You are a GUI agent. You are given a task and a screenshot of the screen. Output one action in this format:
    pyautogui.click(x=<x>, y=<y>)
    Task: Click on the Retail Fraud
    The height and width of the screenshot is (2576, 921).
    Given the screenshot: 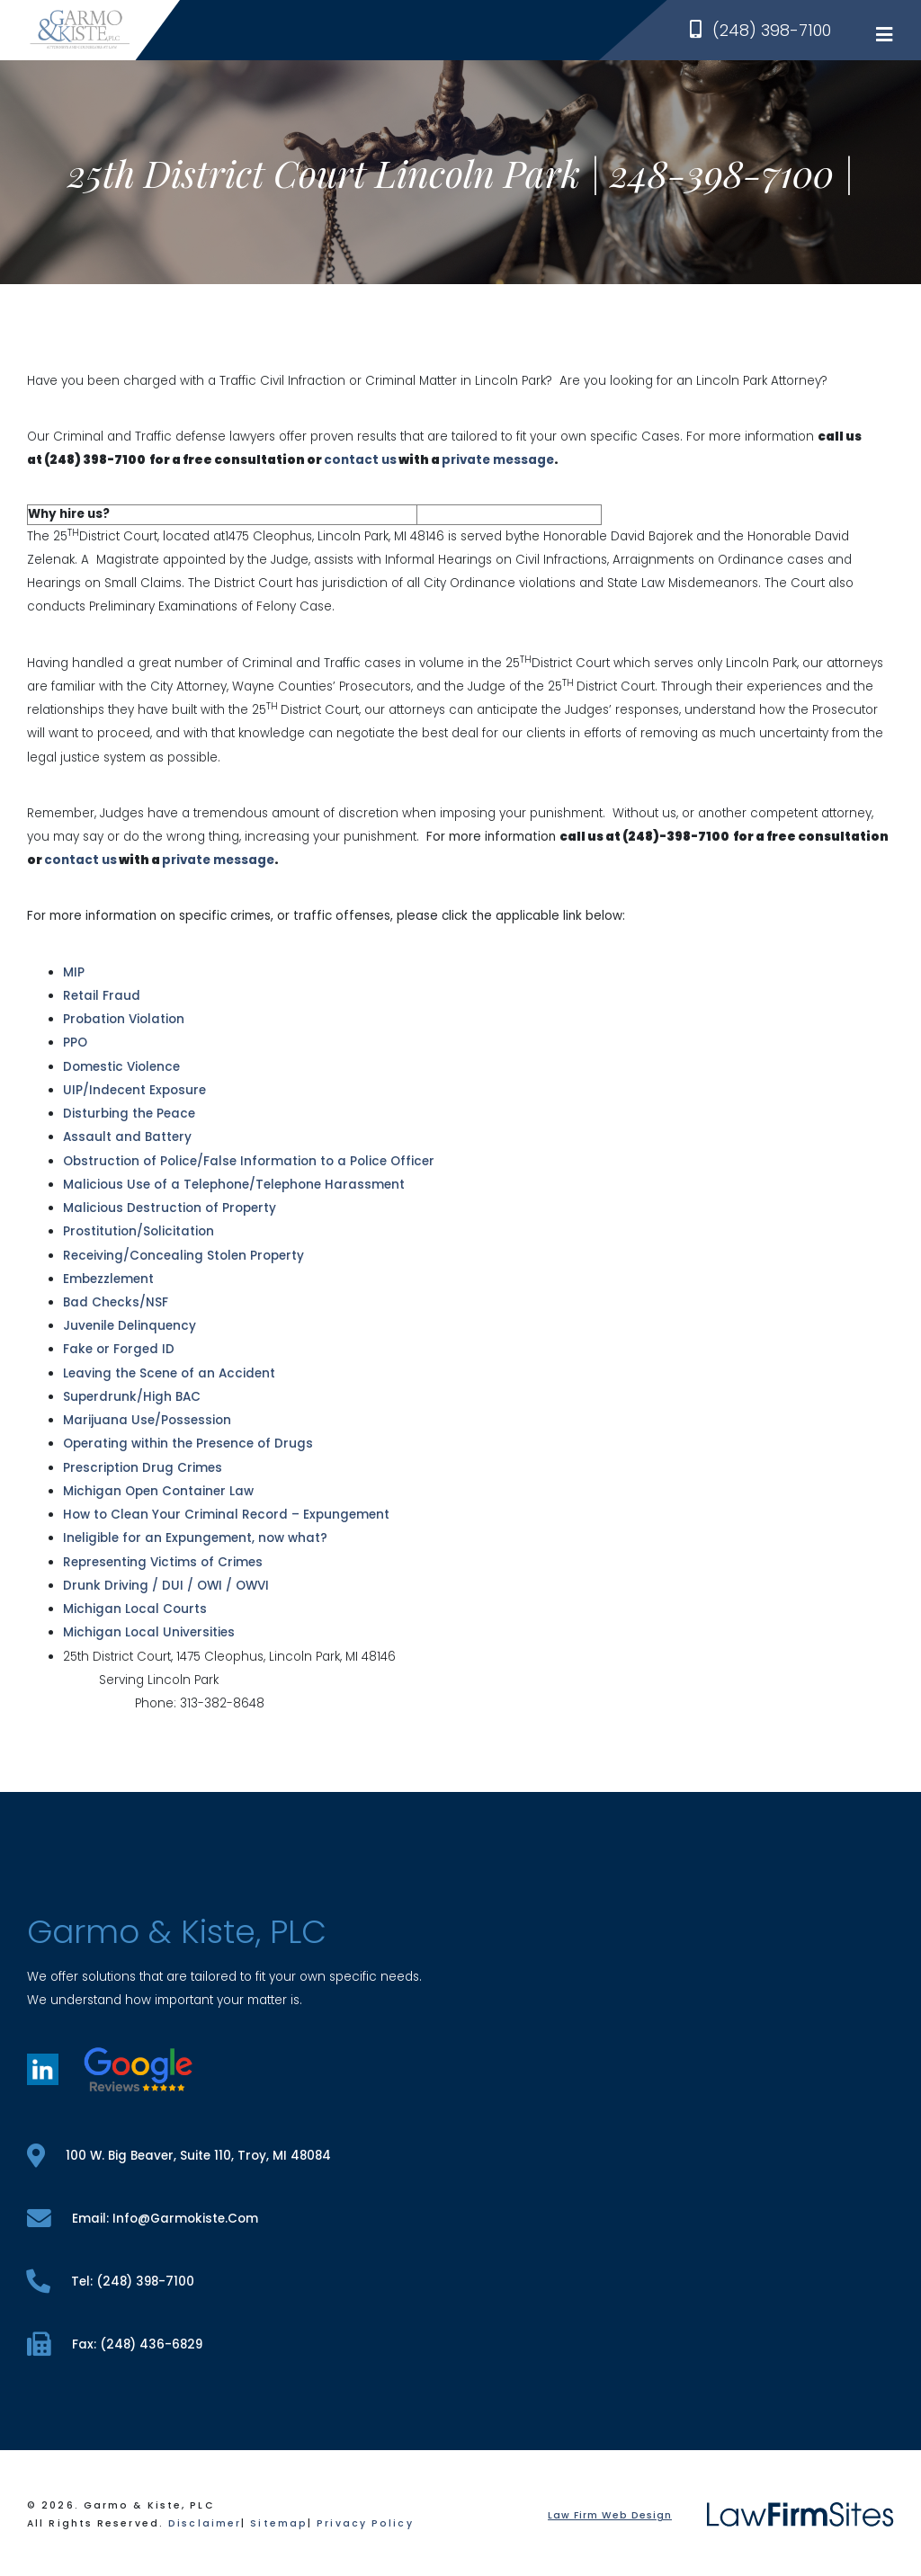 What is the action you would take?
    pyautogui.click(x=101, y=995)
    